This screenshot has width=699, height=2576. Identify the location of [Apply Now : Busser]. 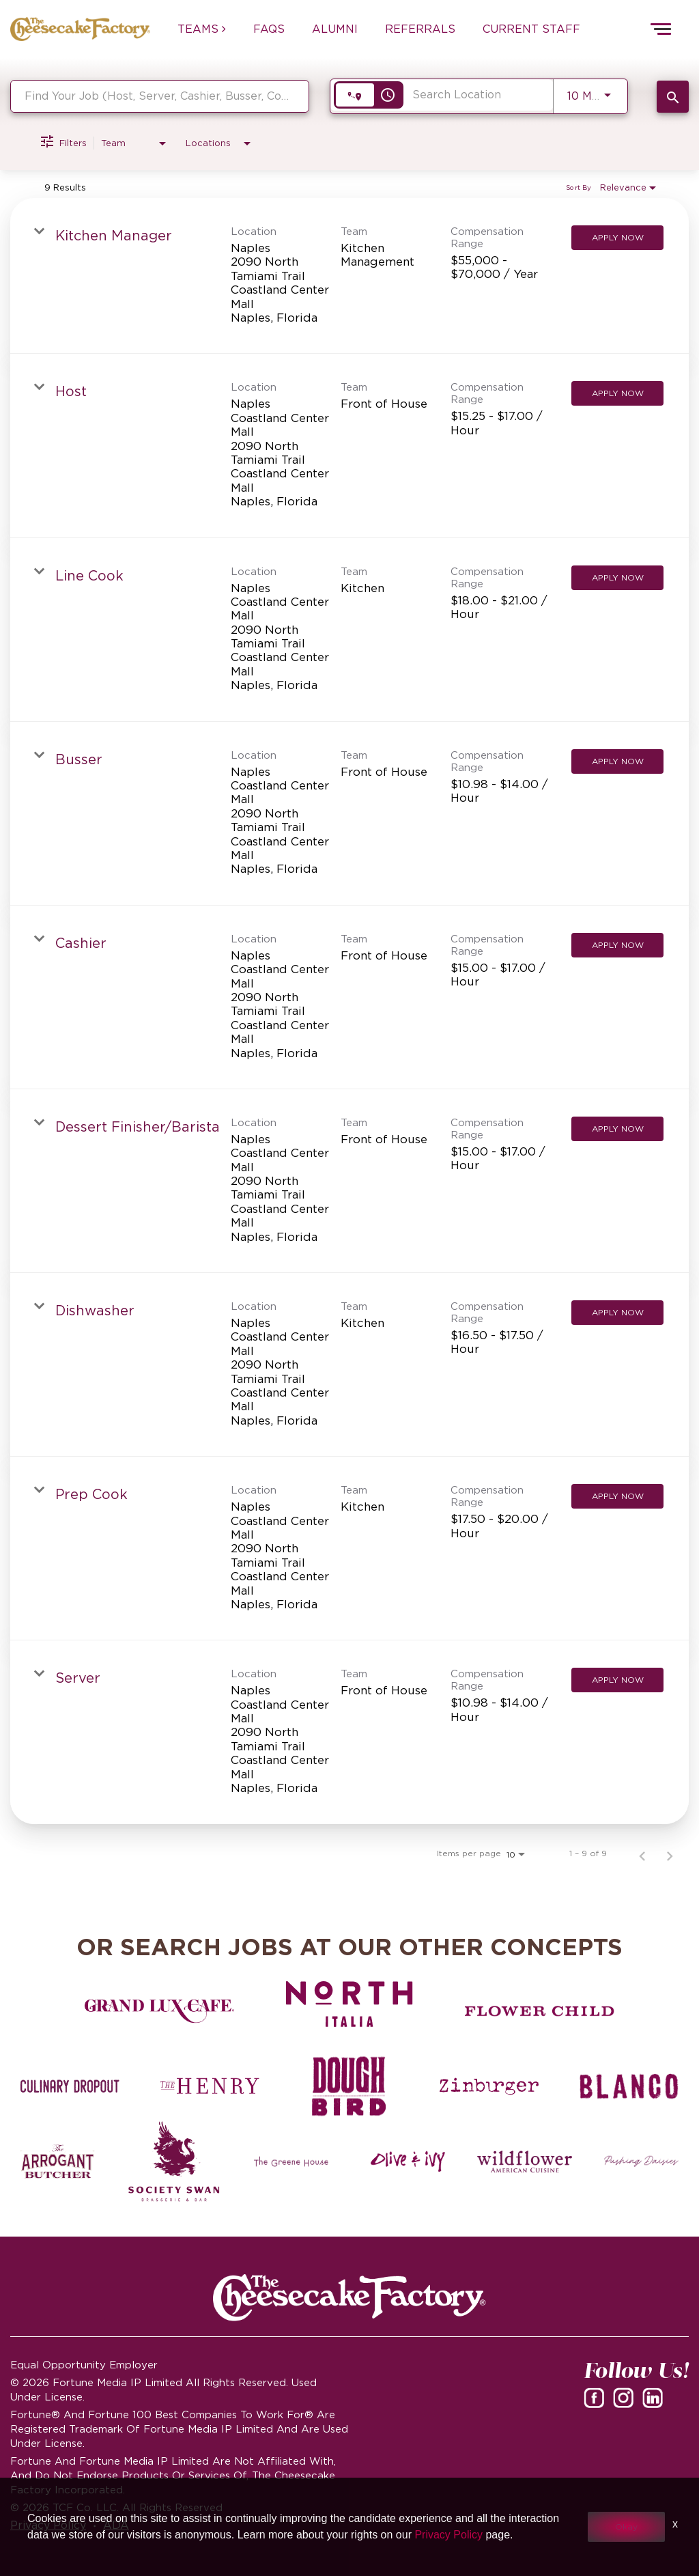
(617, 761).